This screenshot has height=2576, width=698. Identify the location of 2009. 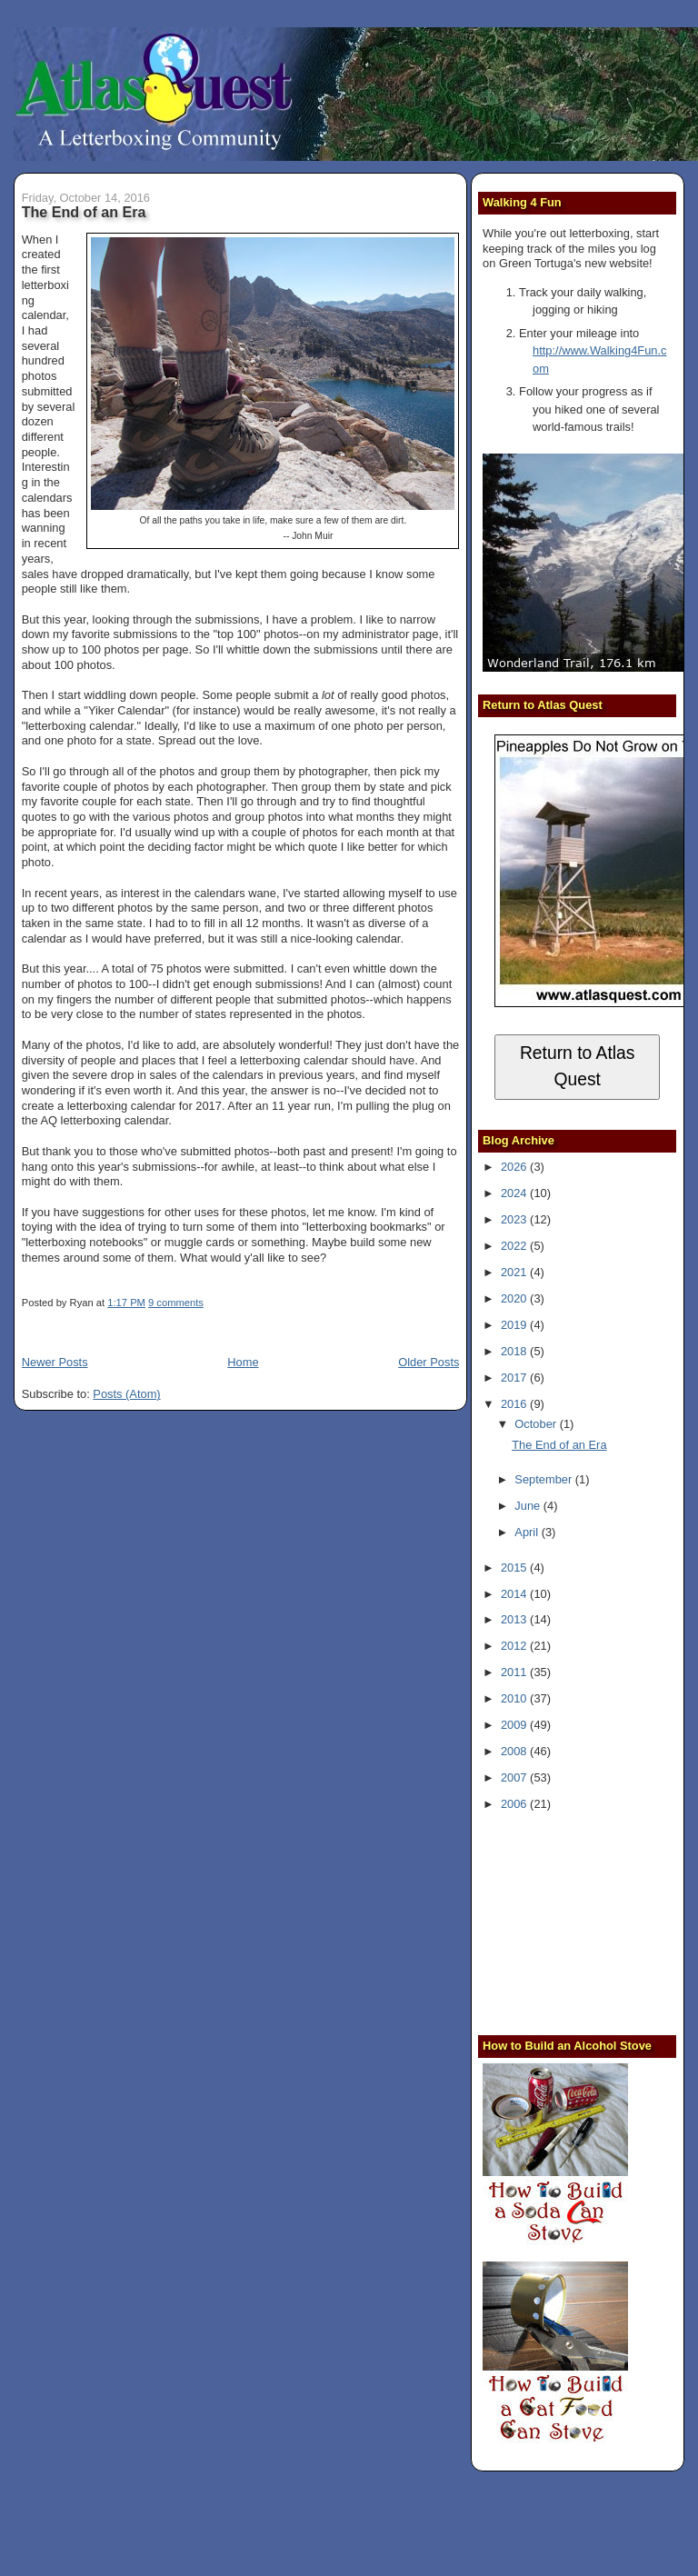
(515, 1725).